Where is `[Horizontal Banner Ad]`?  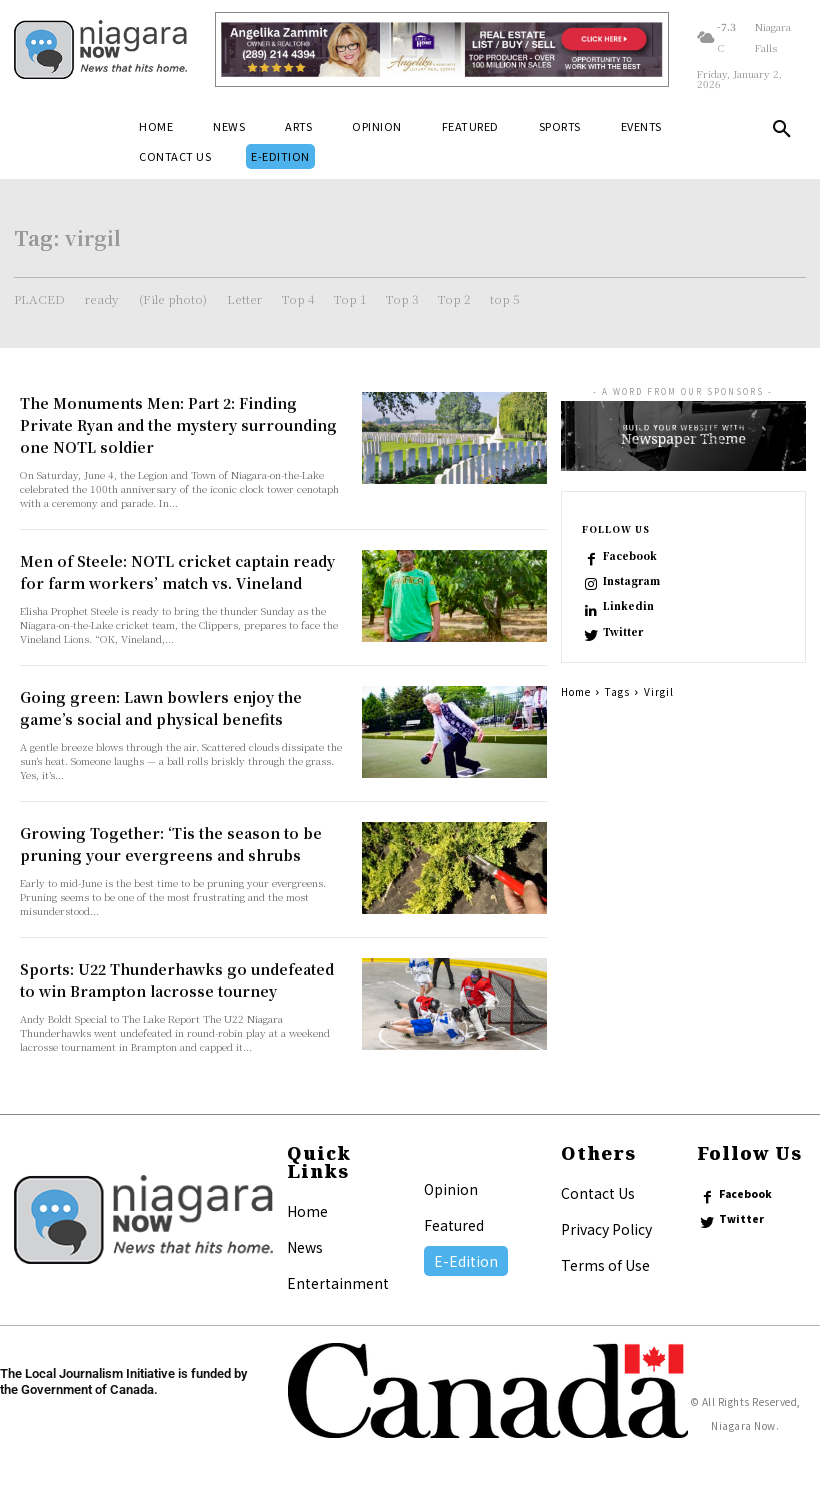 [Horizontal Banner Ad] is located at coordinates (442, 50).